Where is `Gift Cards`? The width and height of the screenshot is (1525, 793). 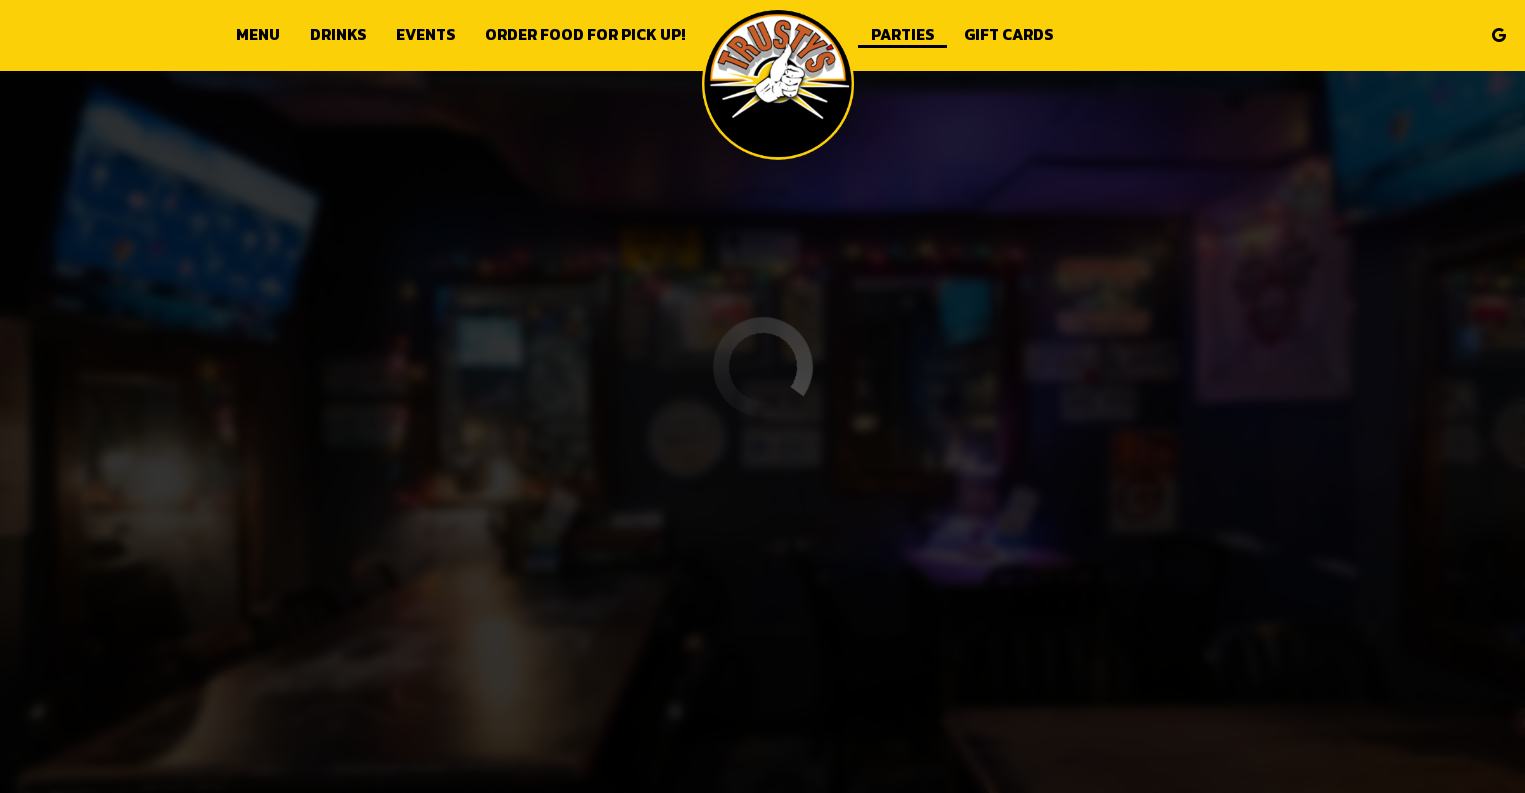 Gift Cards is located at coordinates (1008, 35).